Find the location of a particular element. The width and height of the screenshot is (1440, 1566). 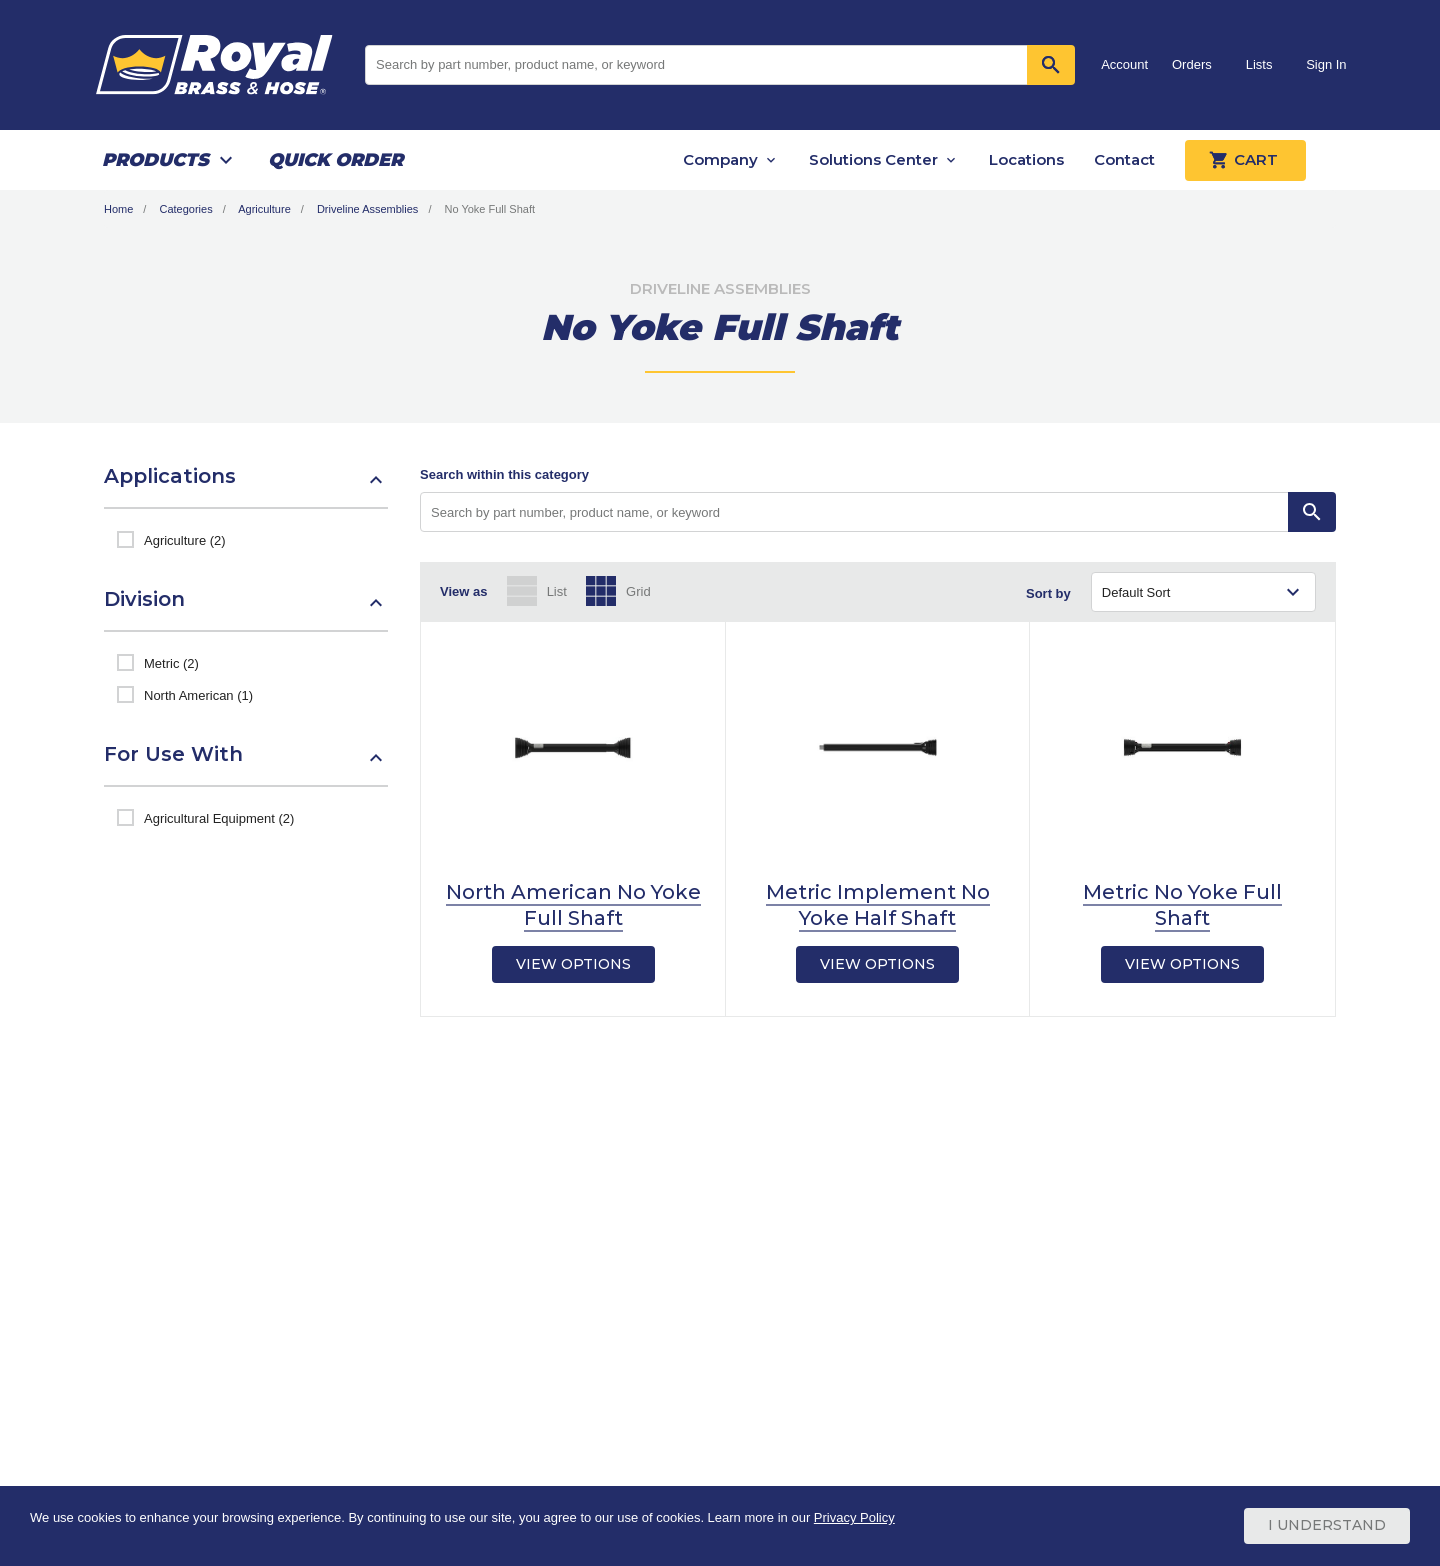

Search within this category is located at coordinates (504, 474).